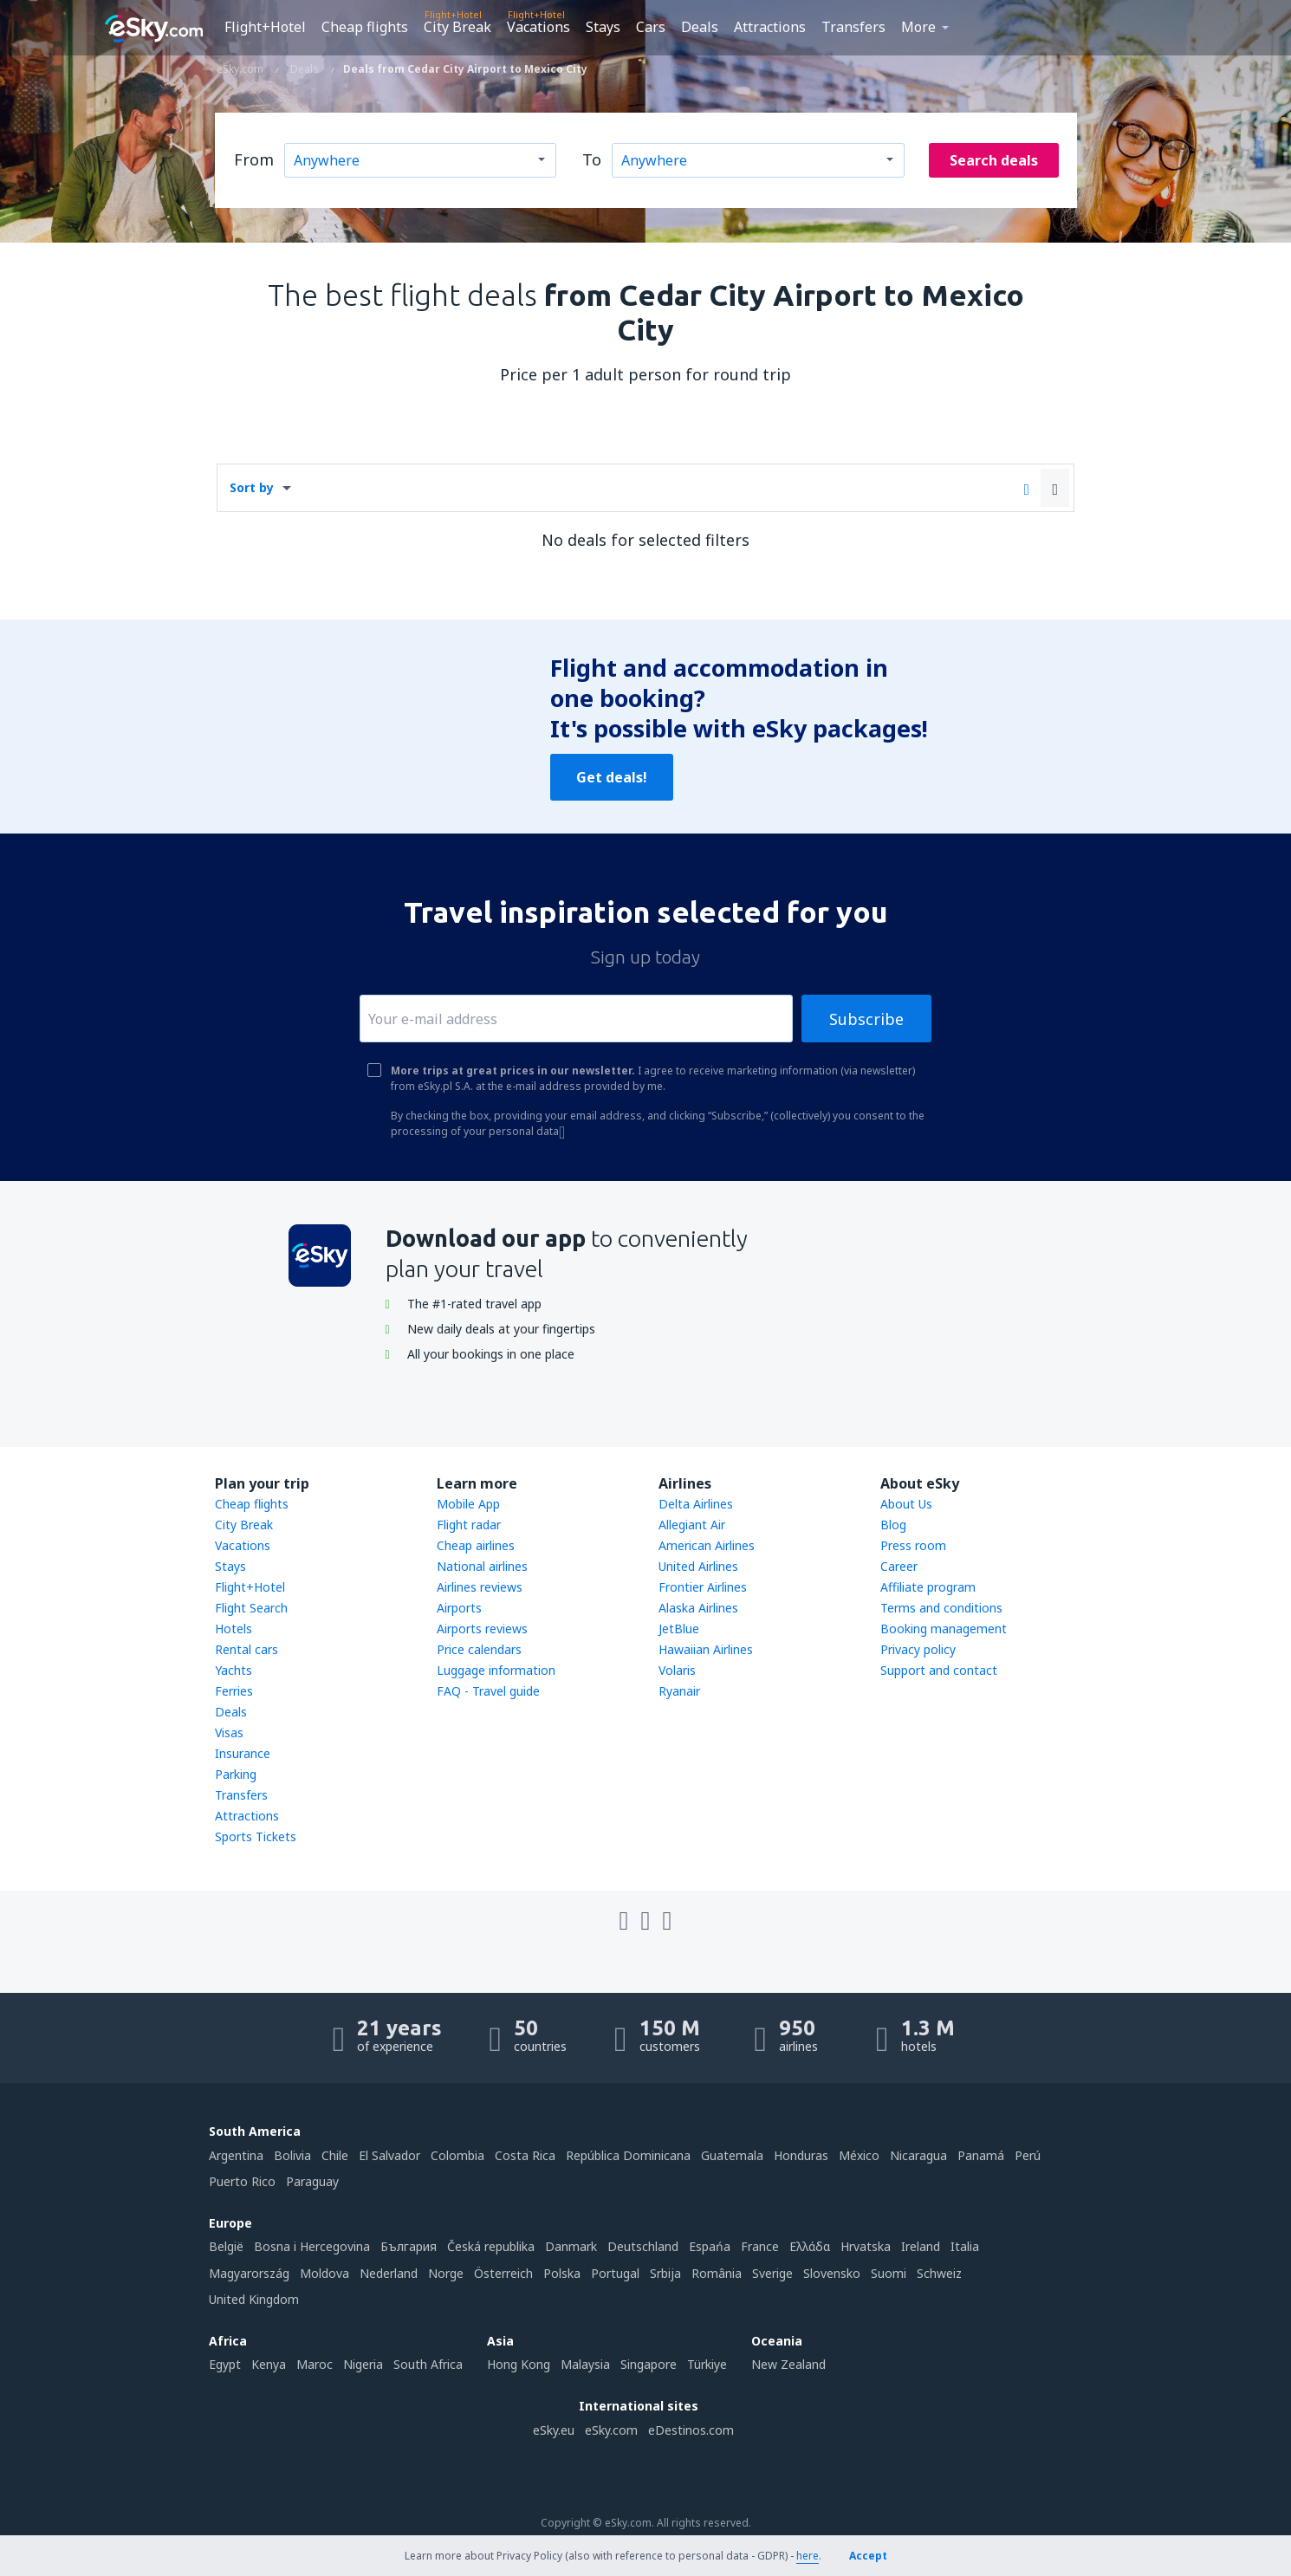 This screenshot has width=1291, height=2576. What do you see at coordinates (469, 1524) in the screenshot?
I see `Flight radar` at bounding box center [469, 1524].